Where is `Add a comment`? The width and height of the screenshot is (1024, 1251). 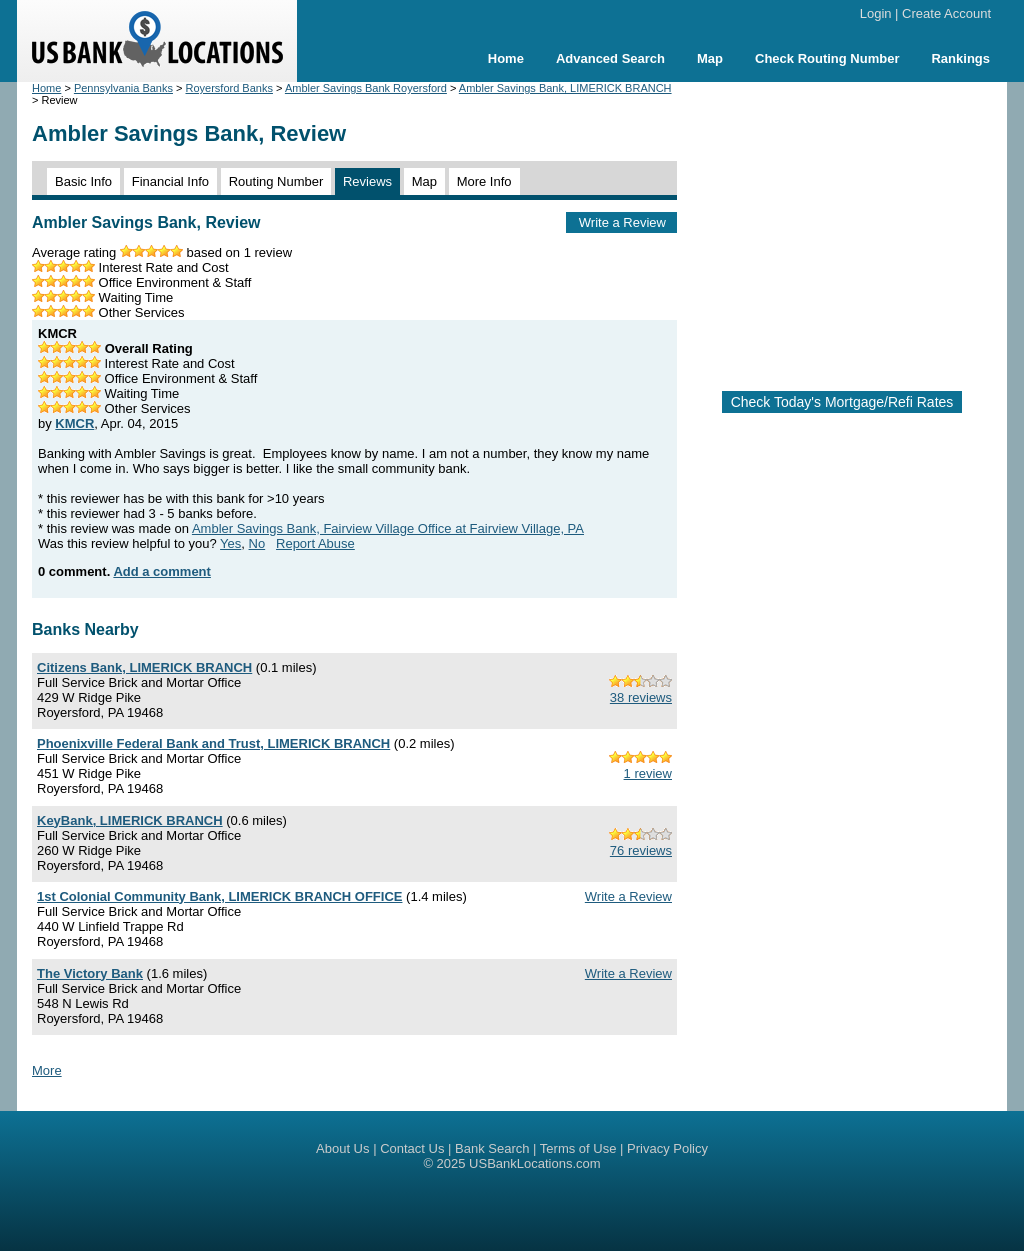
Add a comment is located at coordinates (162, 571).